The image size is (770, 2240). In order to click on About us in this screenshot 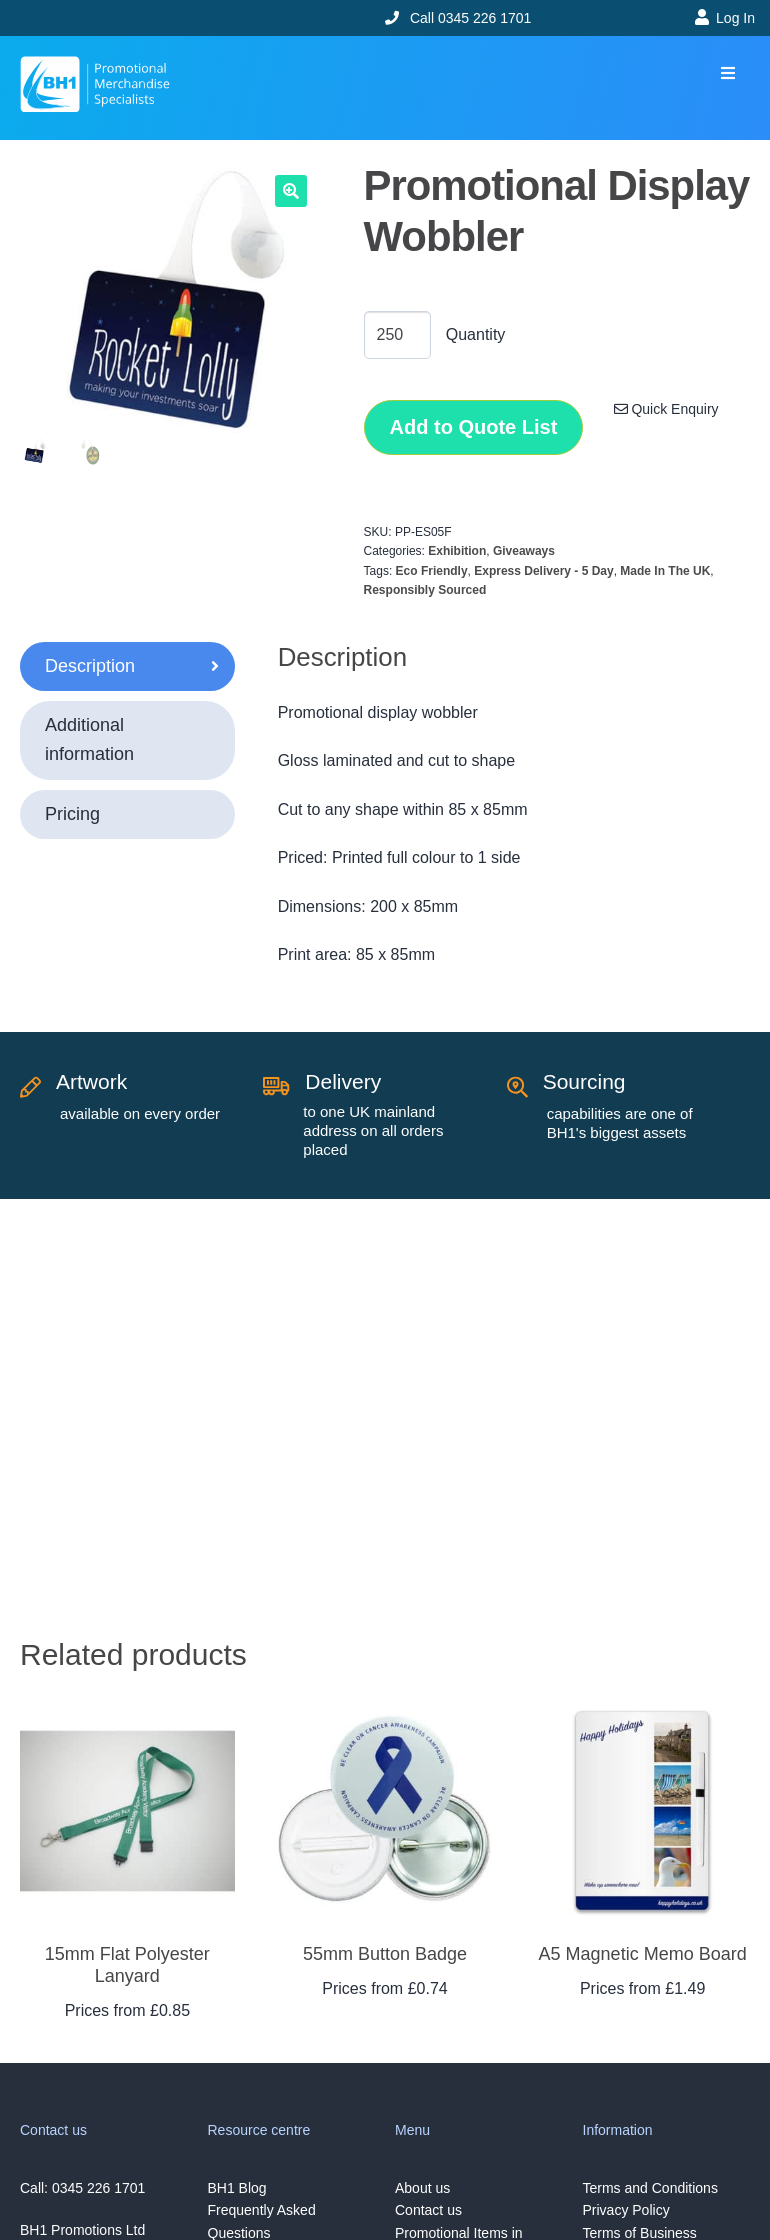, I will do `click(422, 2188)`.